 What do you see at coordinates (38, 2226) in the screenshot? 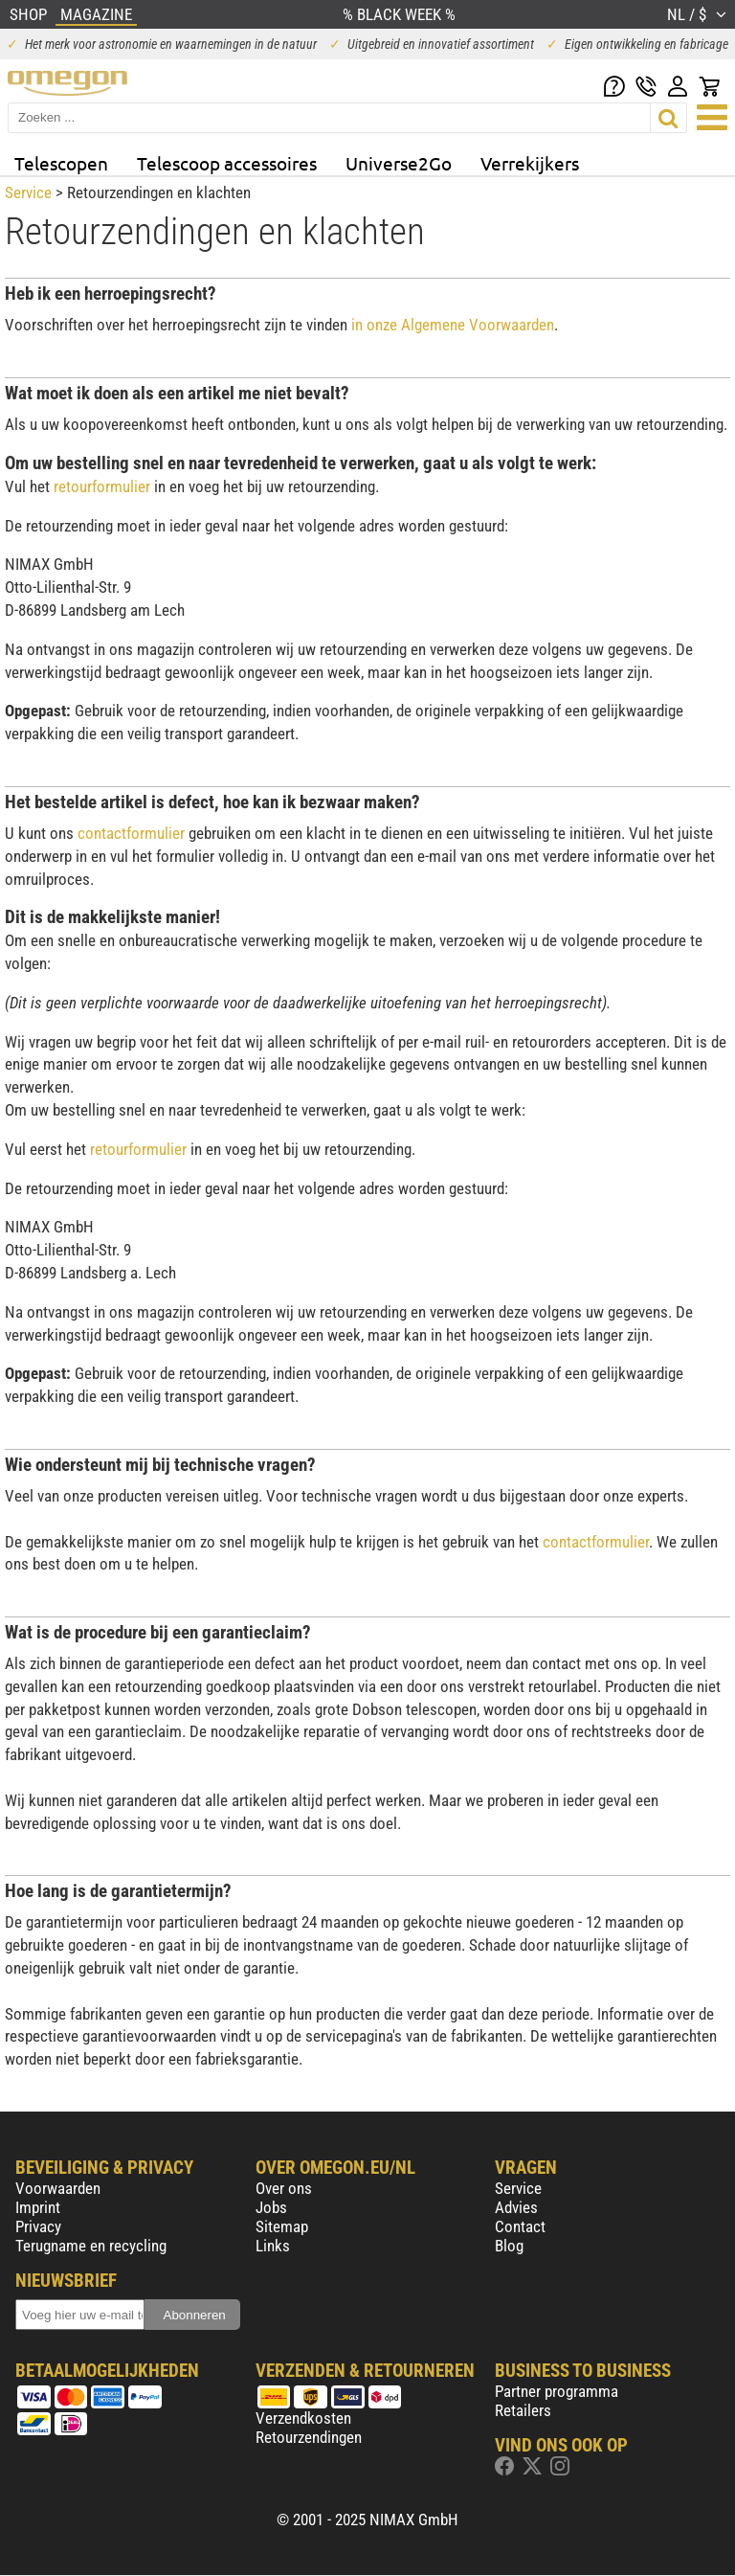
I see `Privacy` at bounding box center [38, 2226].